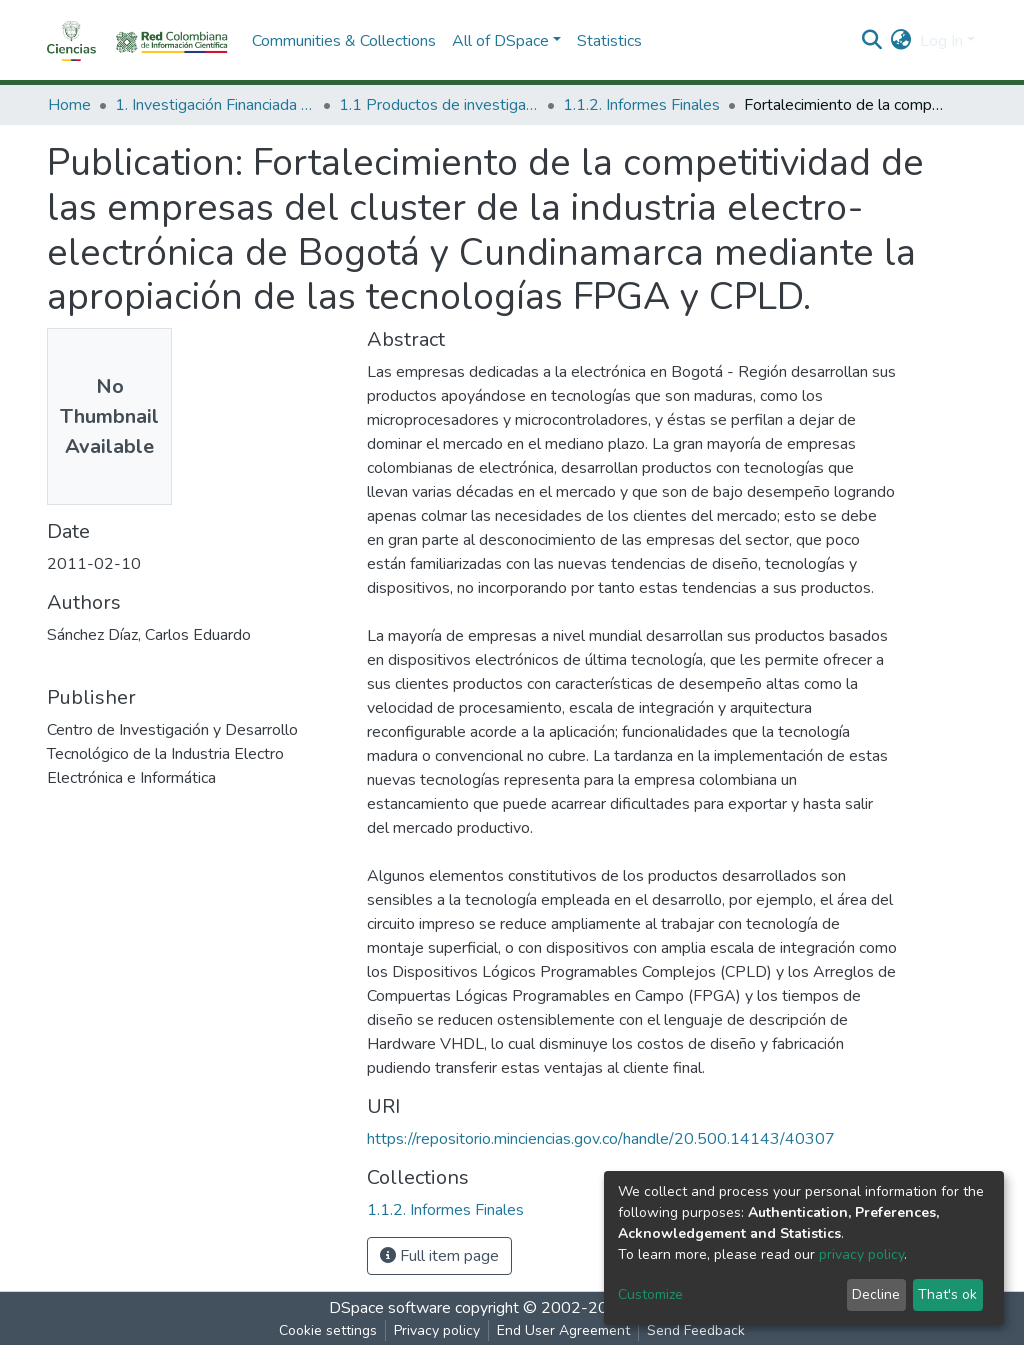 The image size is (1024, 1345). Describe the element at coordinates (215, 105) in the screenshot. I see `1. Investigación Financiada con Recursos Públicos` at that location.